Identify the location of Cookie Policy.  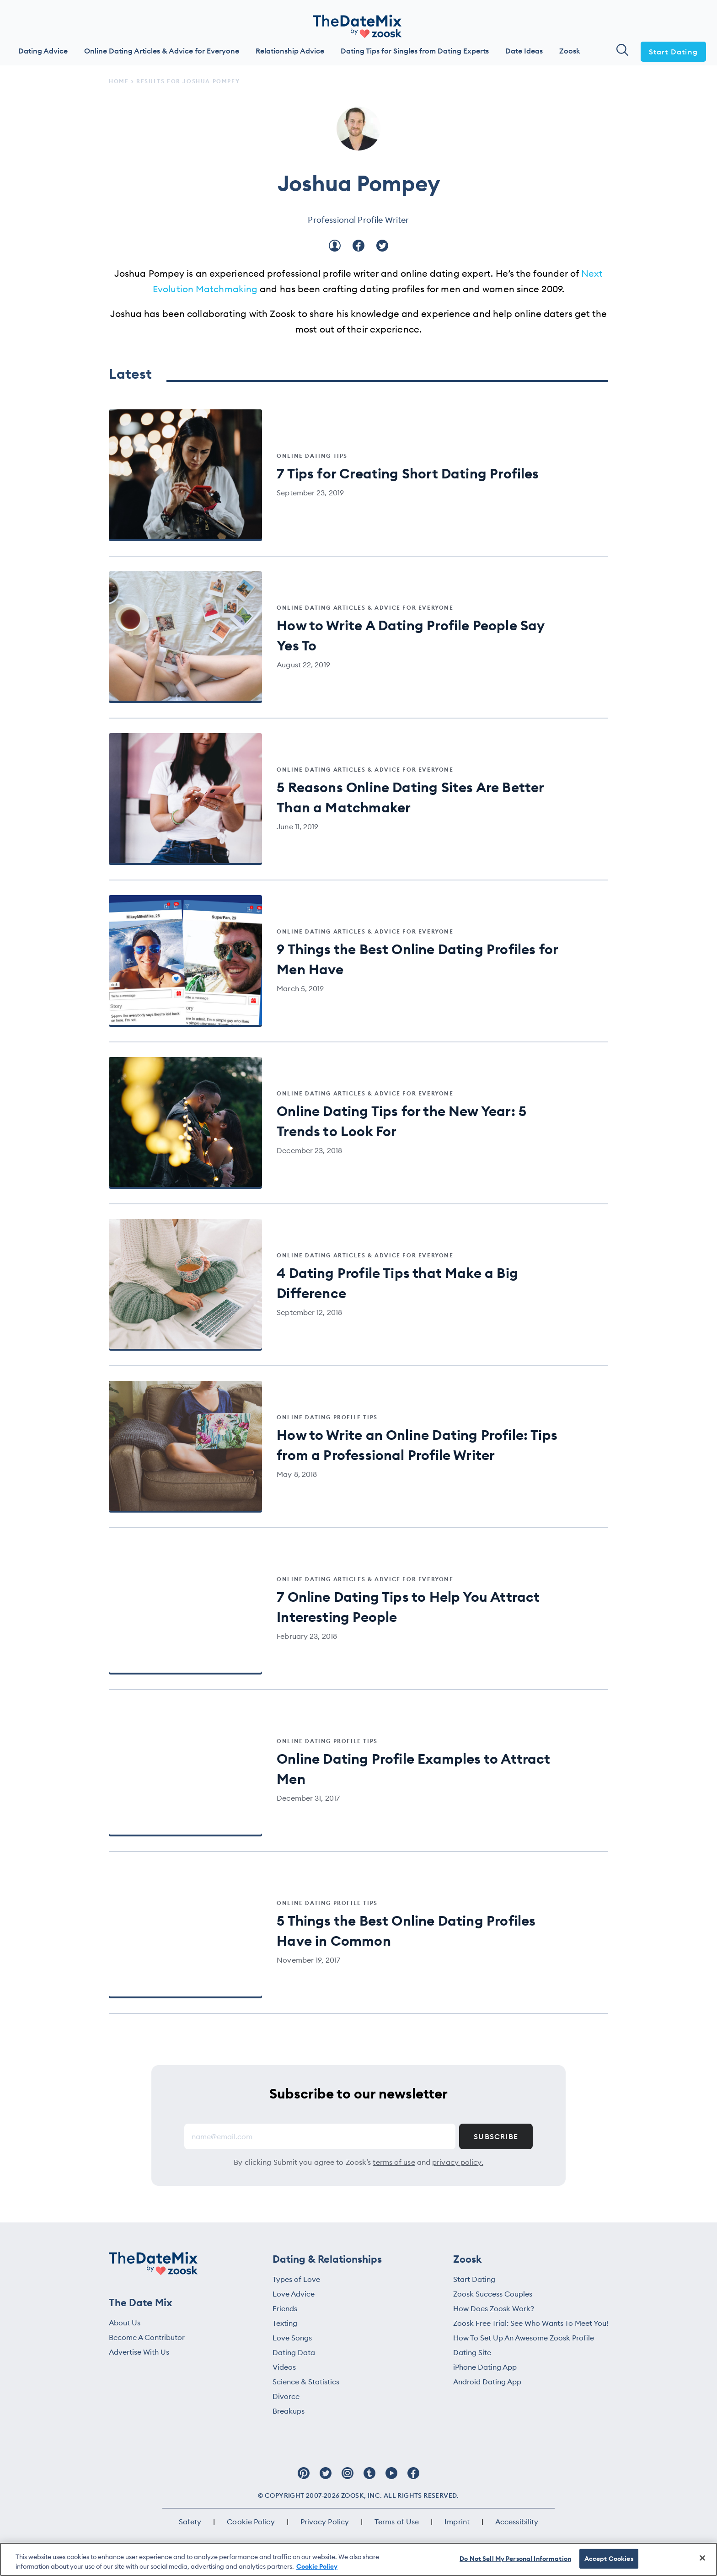
(250, 2521).